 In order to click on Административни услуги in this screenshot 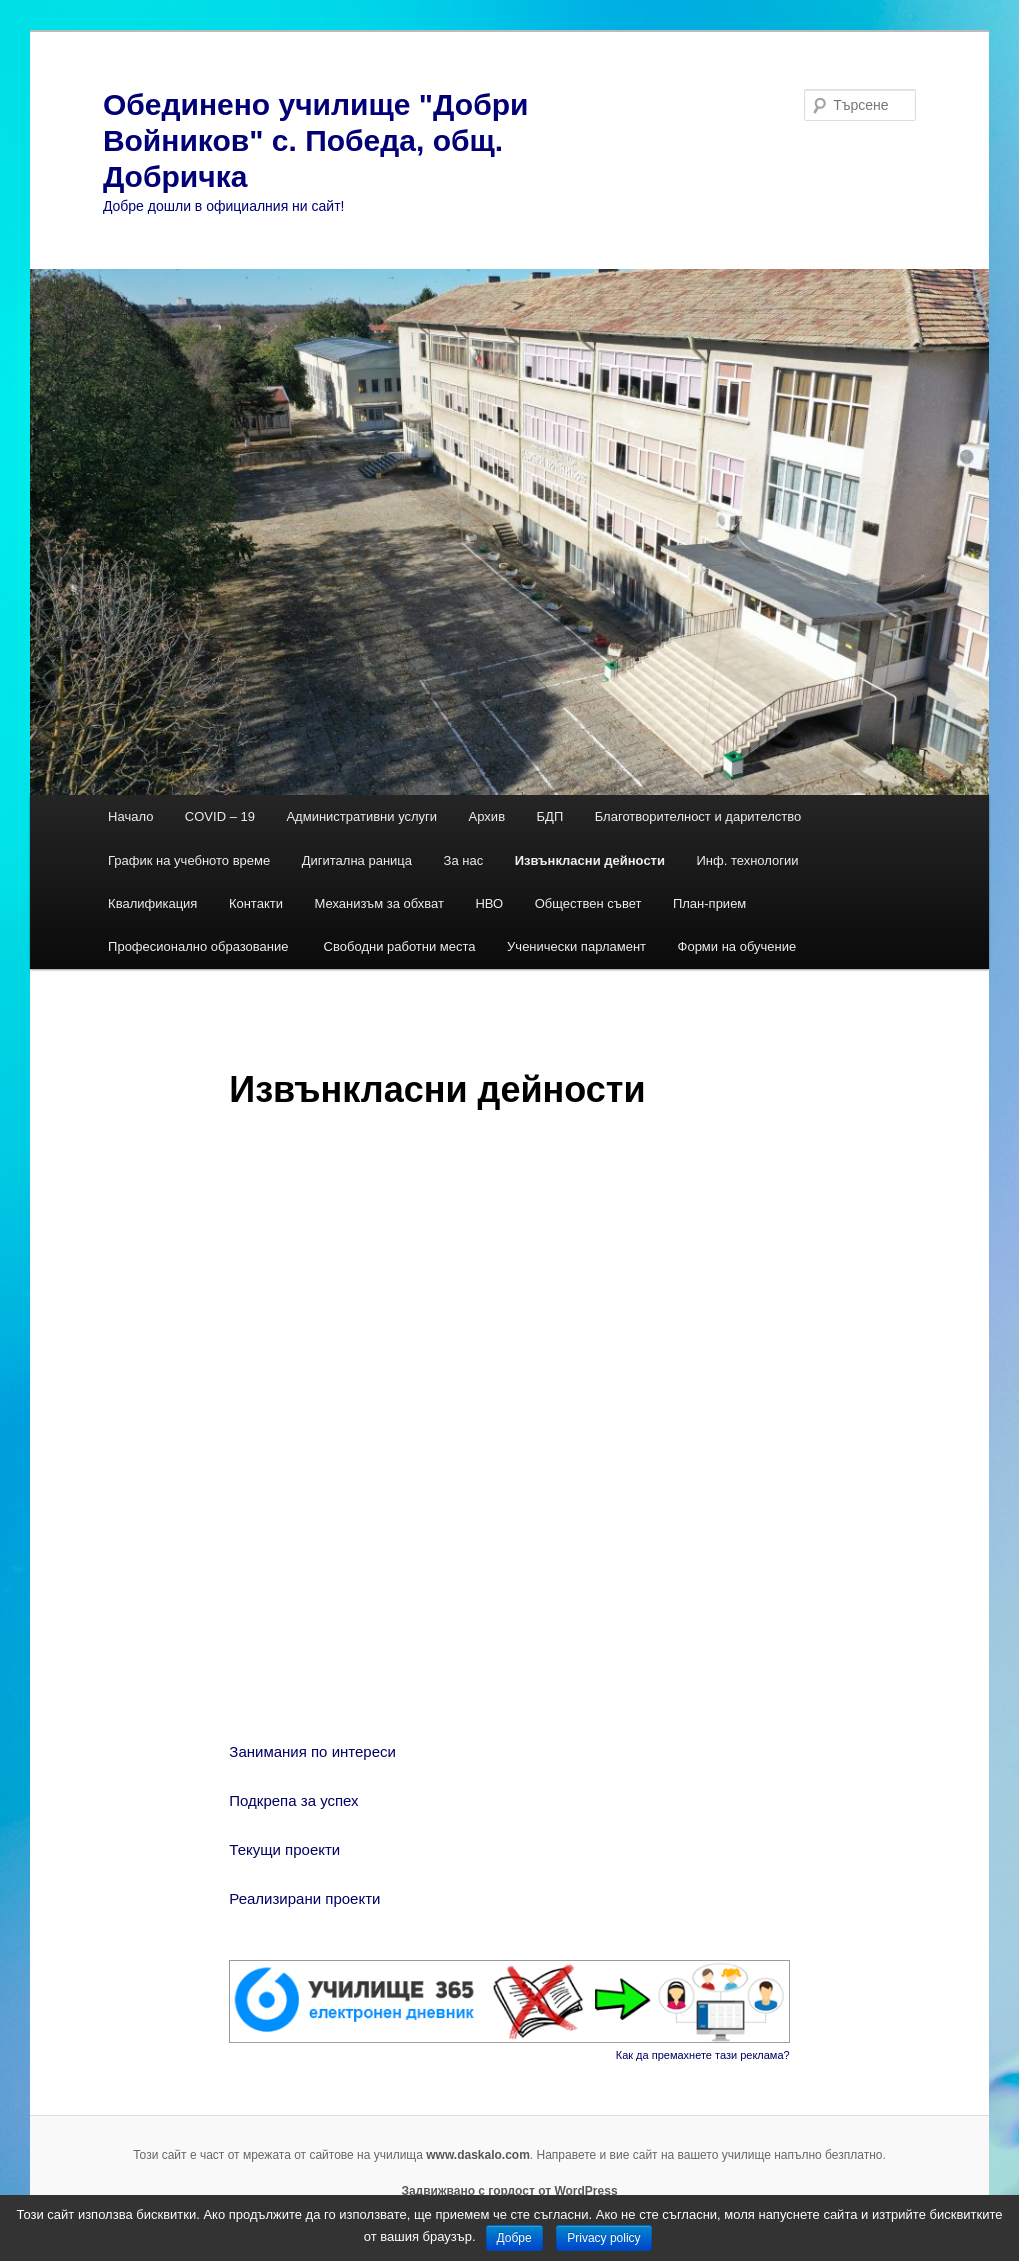, I will do `click(361, 816)`.